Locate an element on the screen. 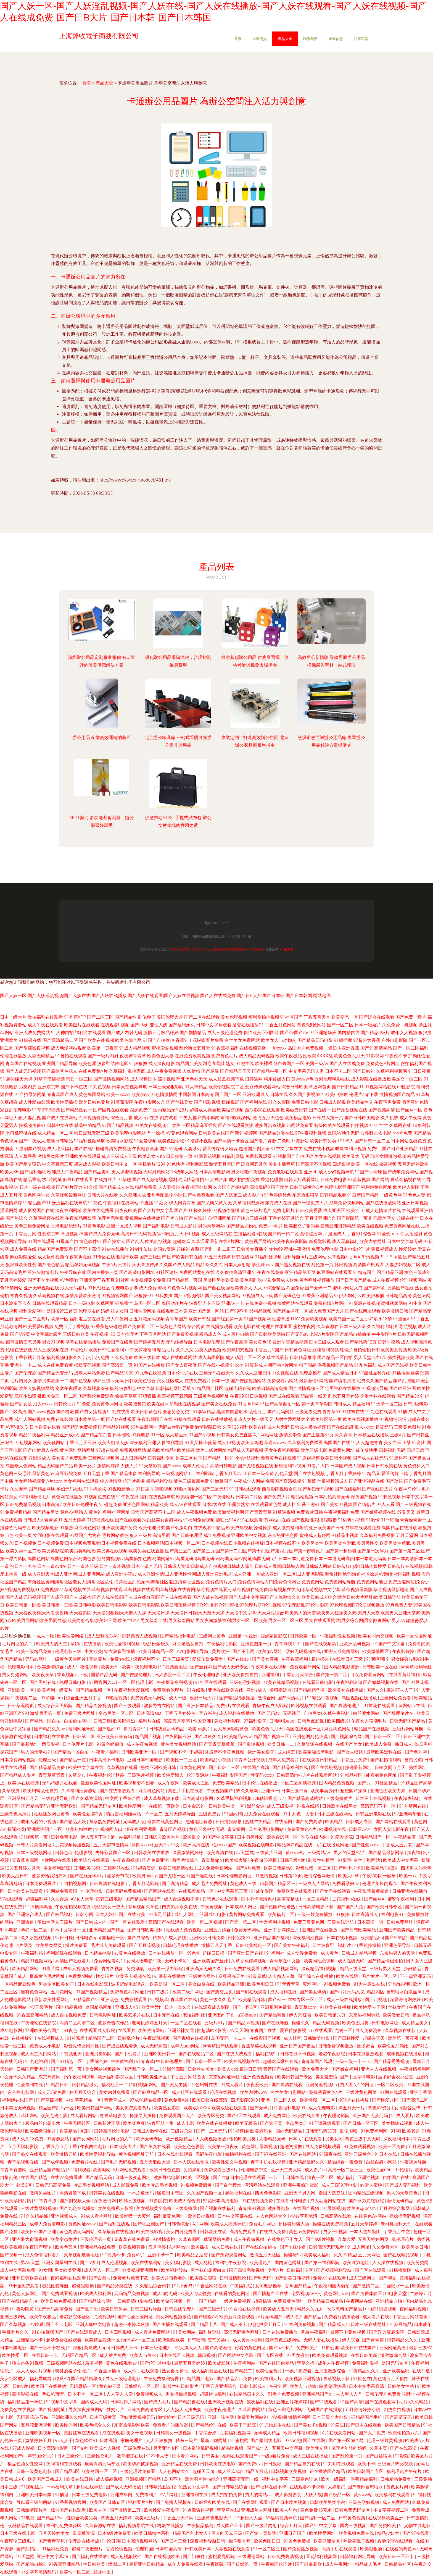 This screenshot has width=433, height=2576. 歐美倫理無碼 is located at coordinates (333, 2386).